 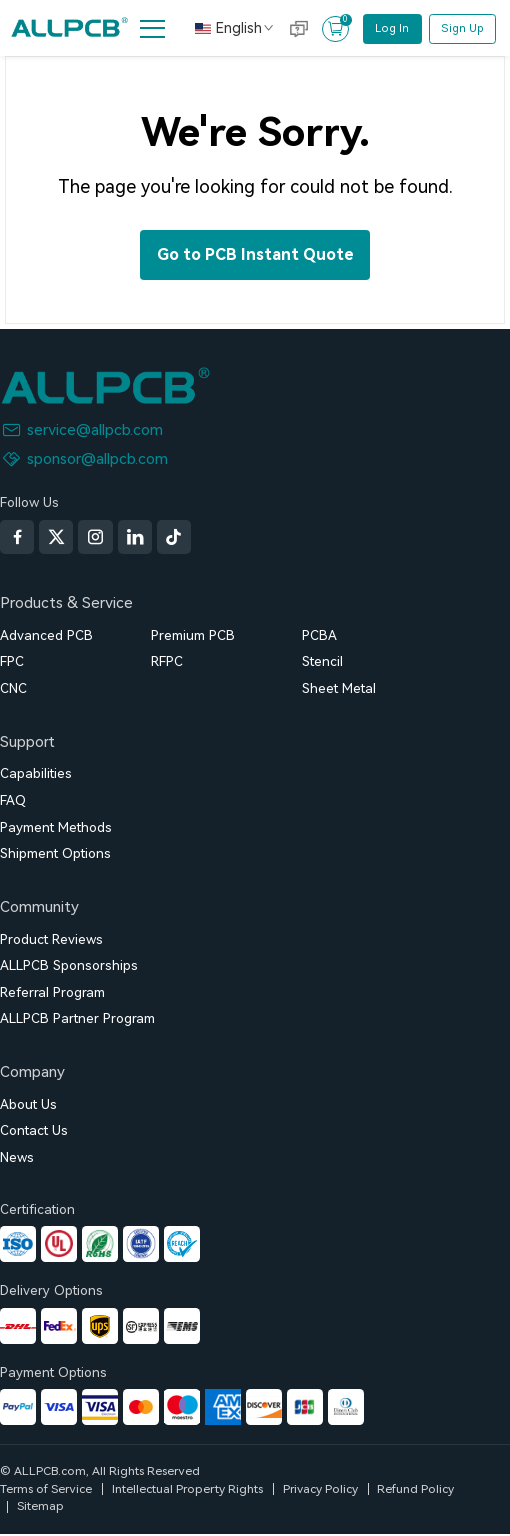 What do you see at coordinates (46, 1489) in the screenshot?
I see `Terms of Service` at bounding box center [46, 1489].